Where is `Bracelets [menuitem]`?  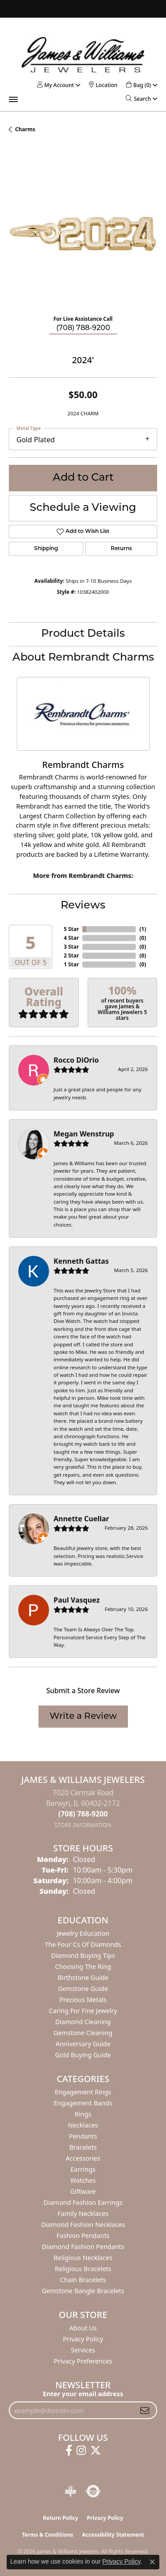
Bracelets [menuitem] is located at coordinates (83, 2147).